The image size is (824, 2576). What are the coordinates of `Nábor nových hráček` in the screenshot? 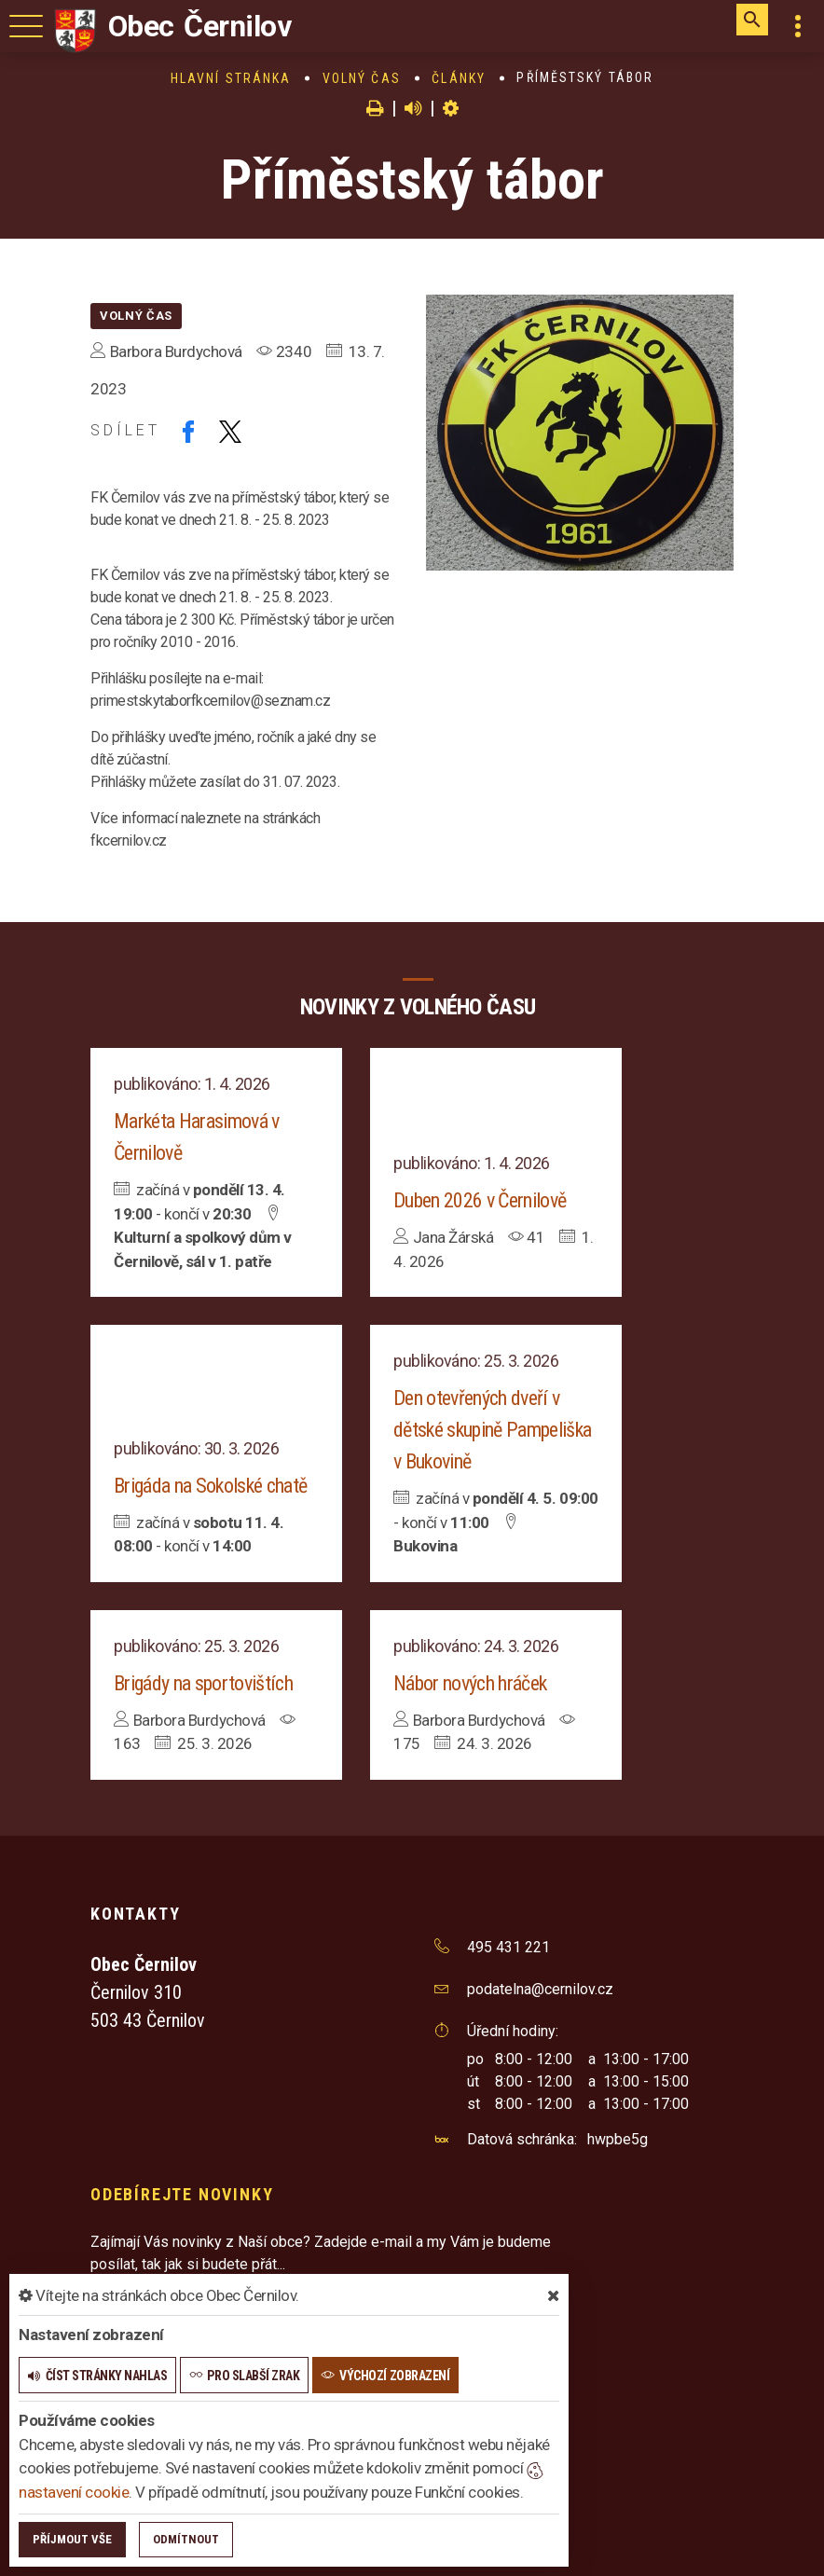 It's located at (469, 1683).